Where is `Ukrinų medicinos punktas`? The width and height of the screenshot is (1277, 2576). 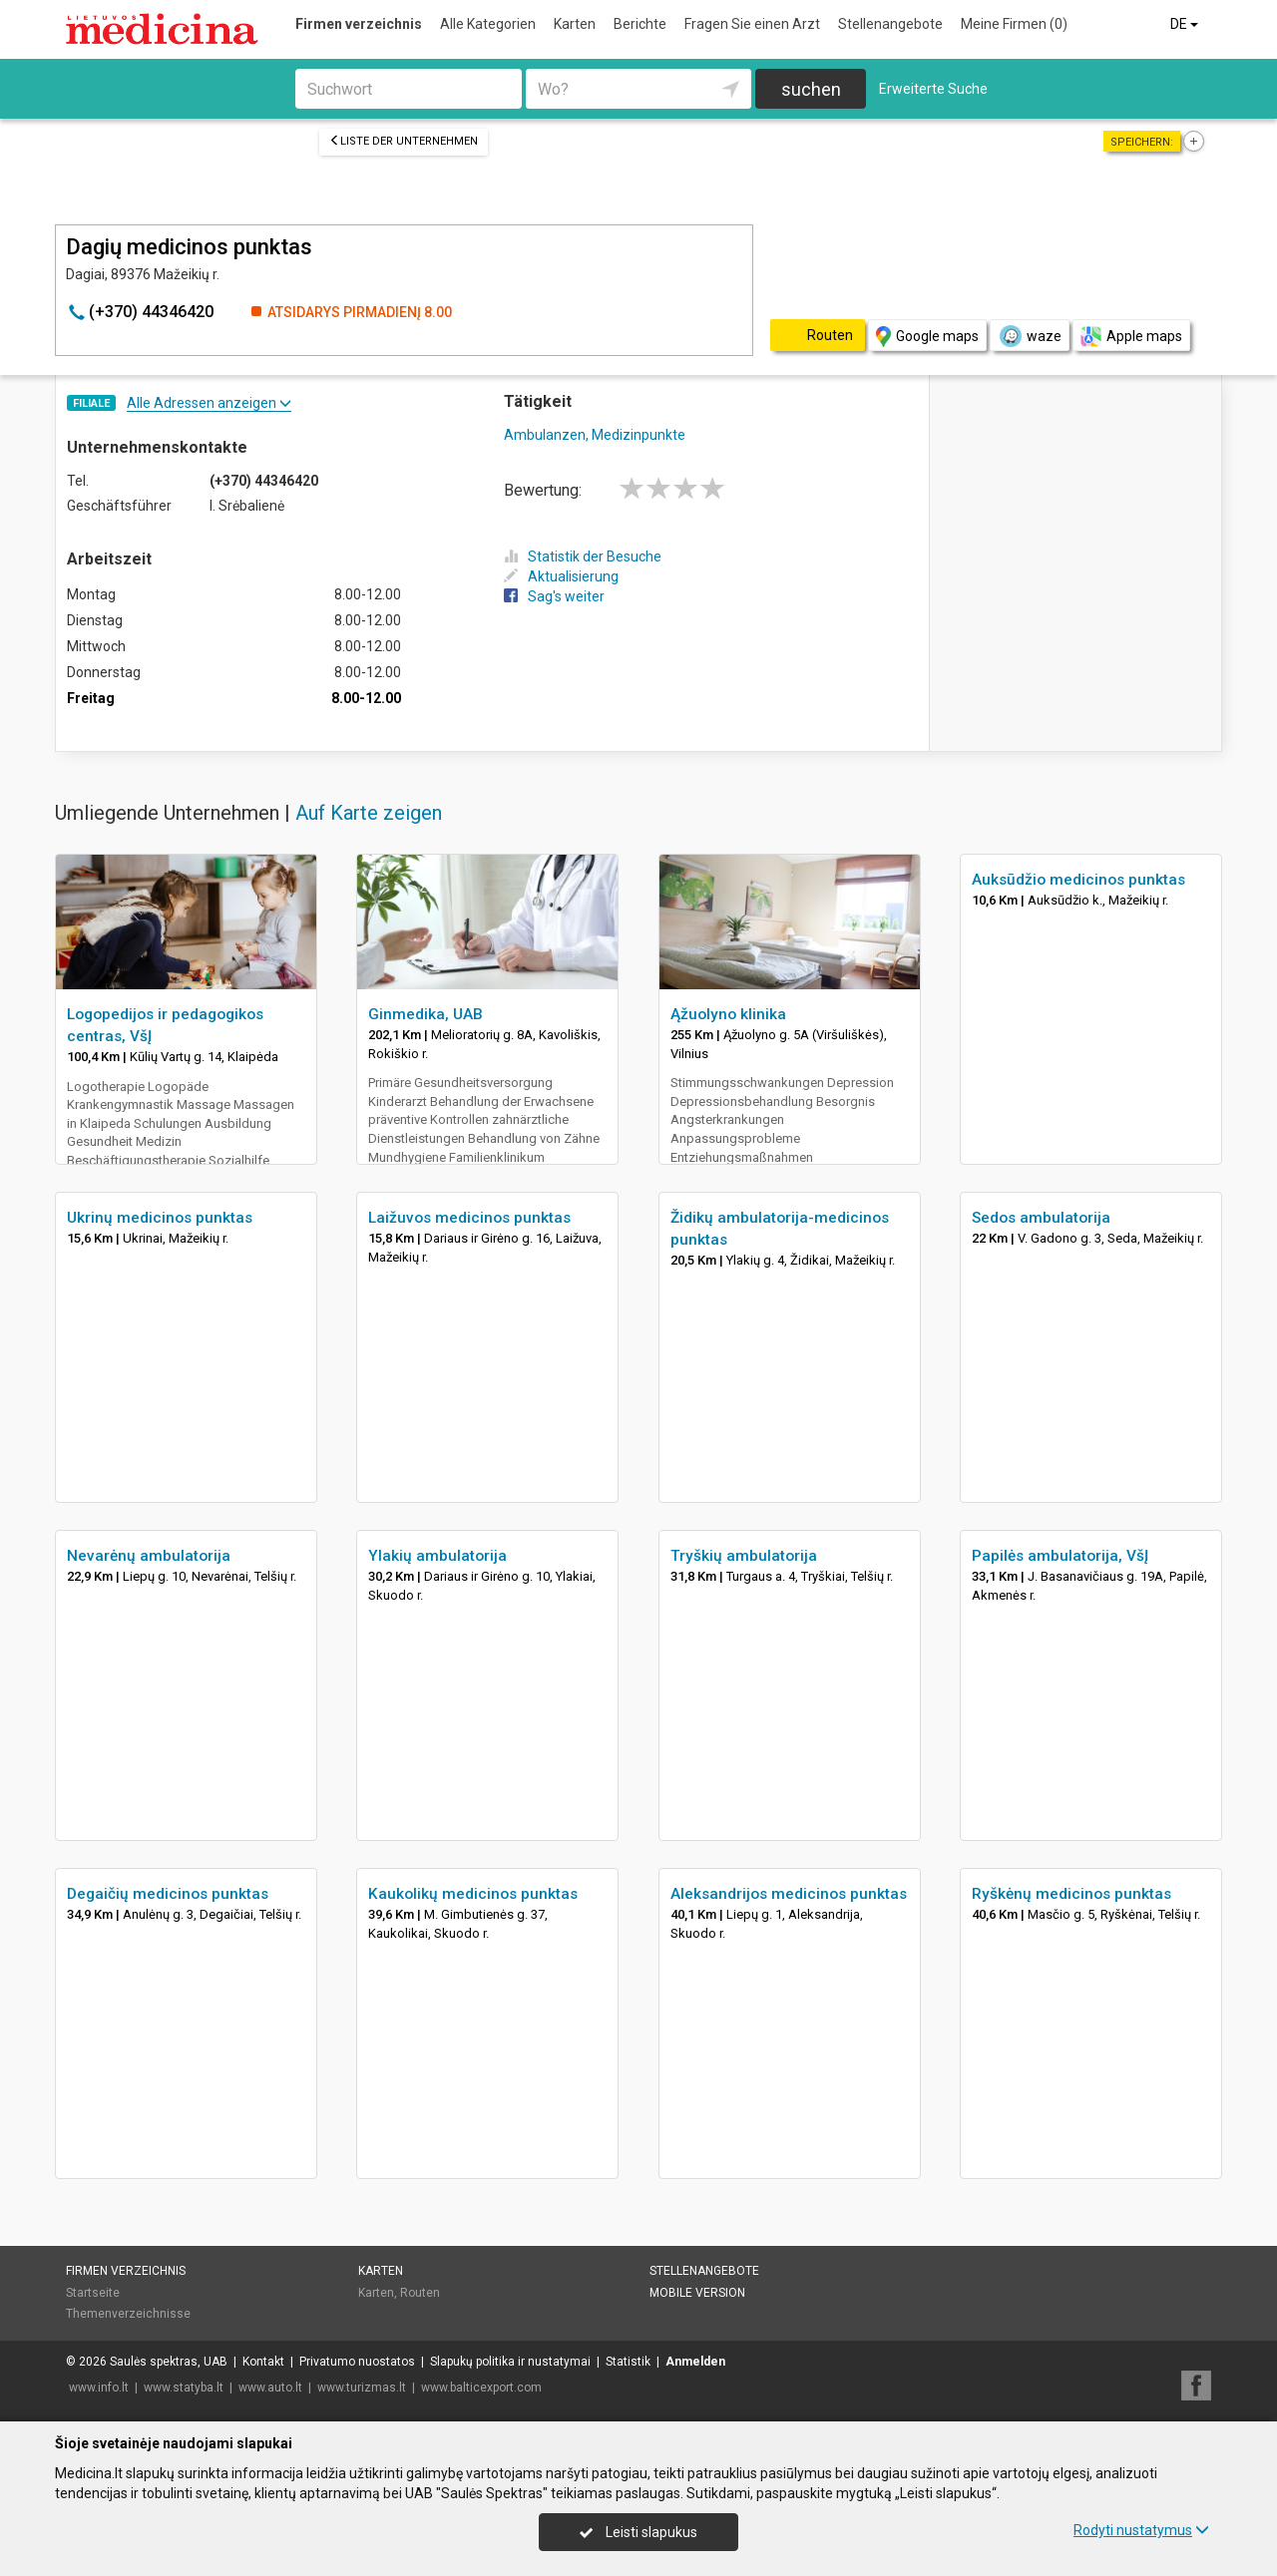
Ukrinų medicinos punktas is located at coordinates (159, 1218).